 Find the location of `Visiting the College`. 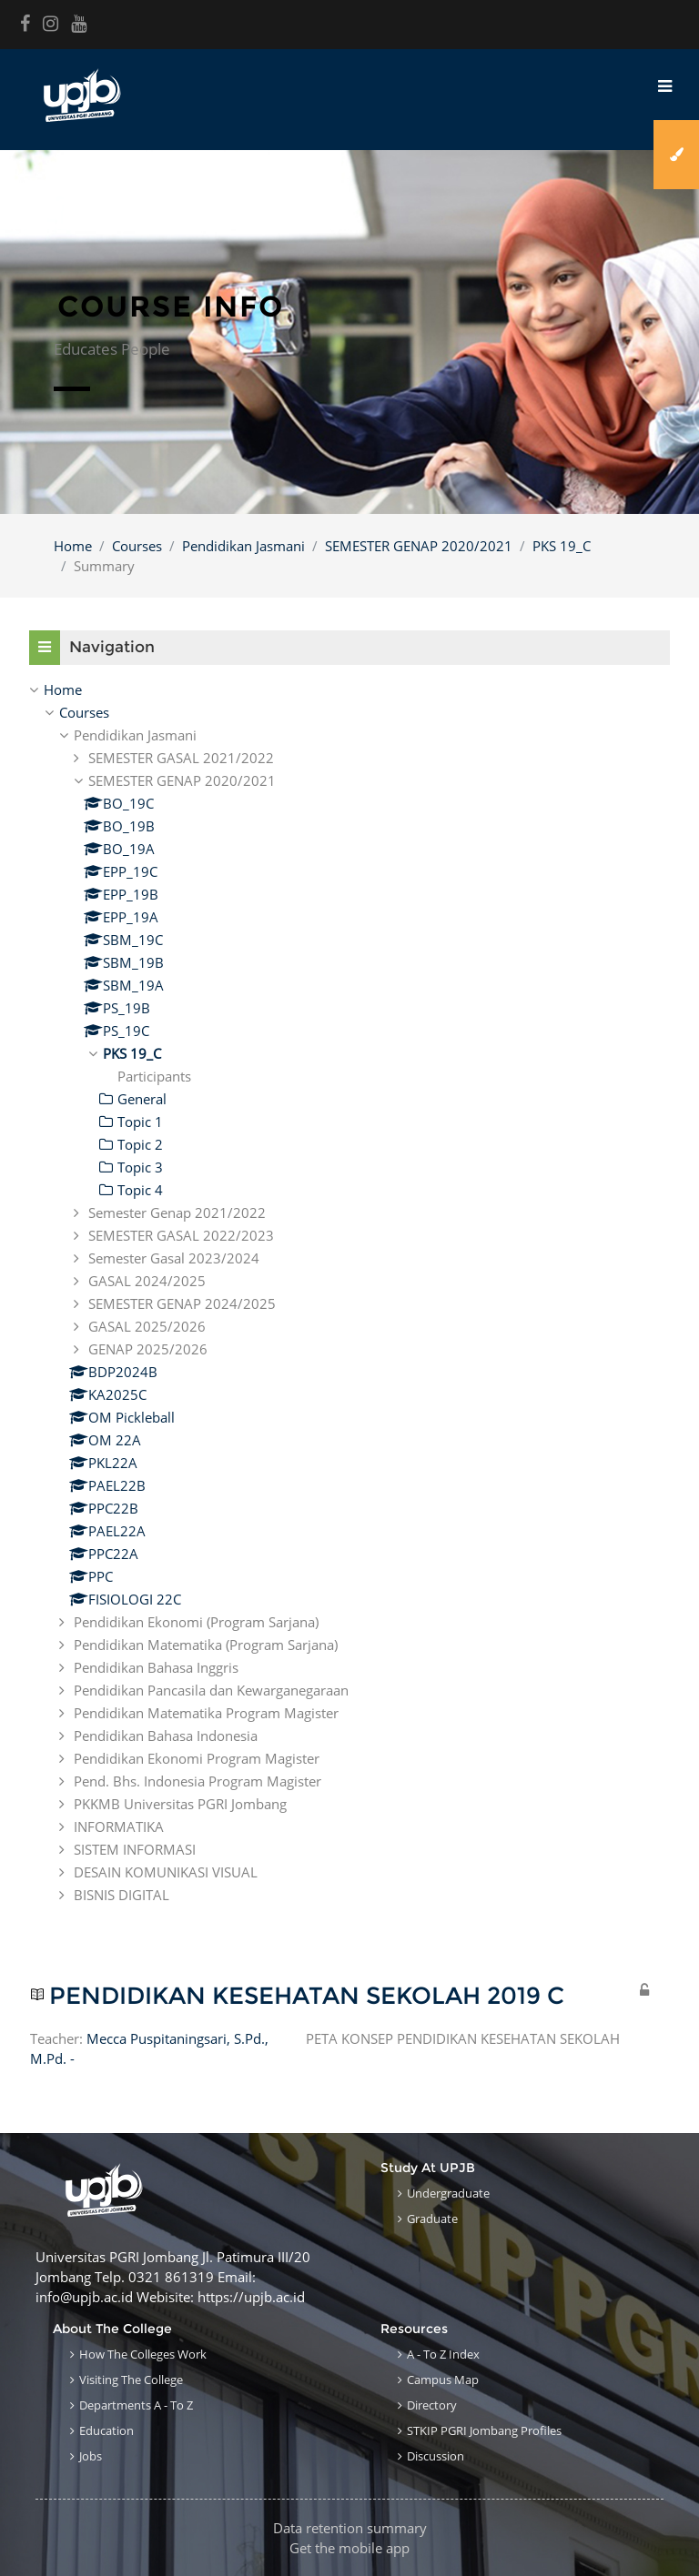

Visiting the College is located at coordinates (131, 2379).